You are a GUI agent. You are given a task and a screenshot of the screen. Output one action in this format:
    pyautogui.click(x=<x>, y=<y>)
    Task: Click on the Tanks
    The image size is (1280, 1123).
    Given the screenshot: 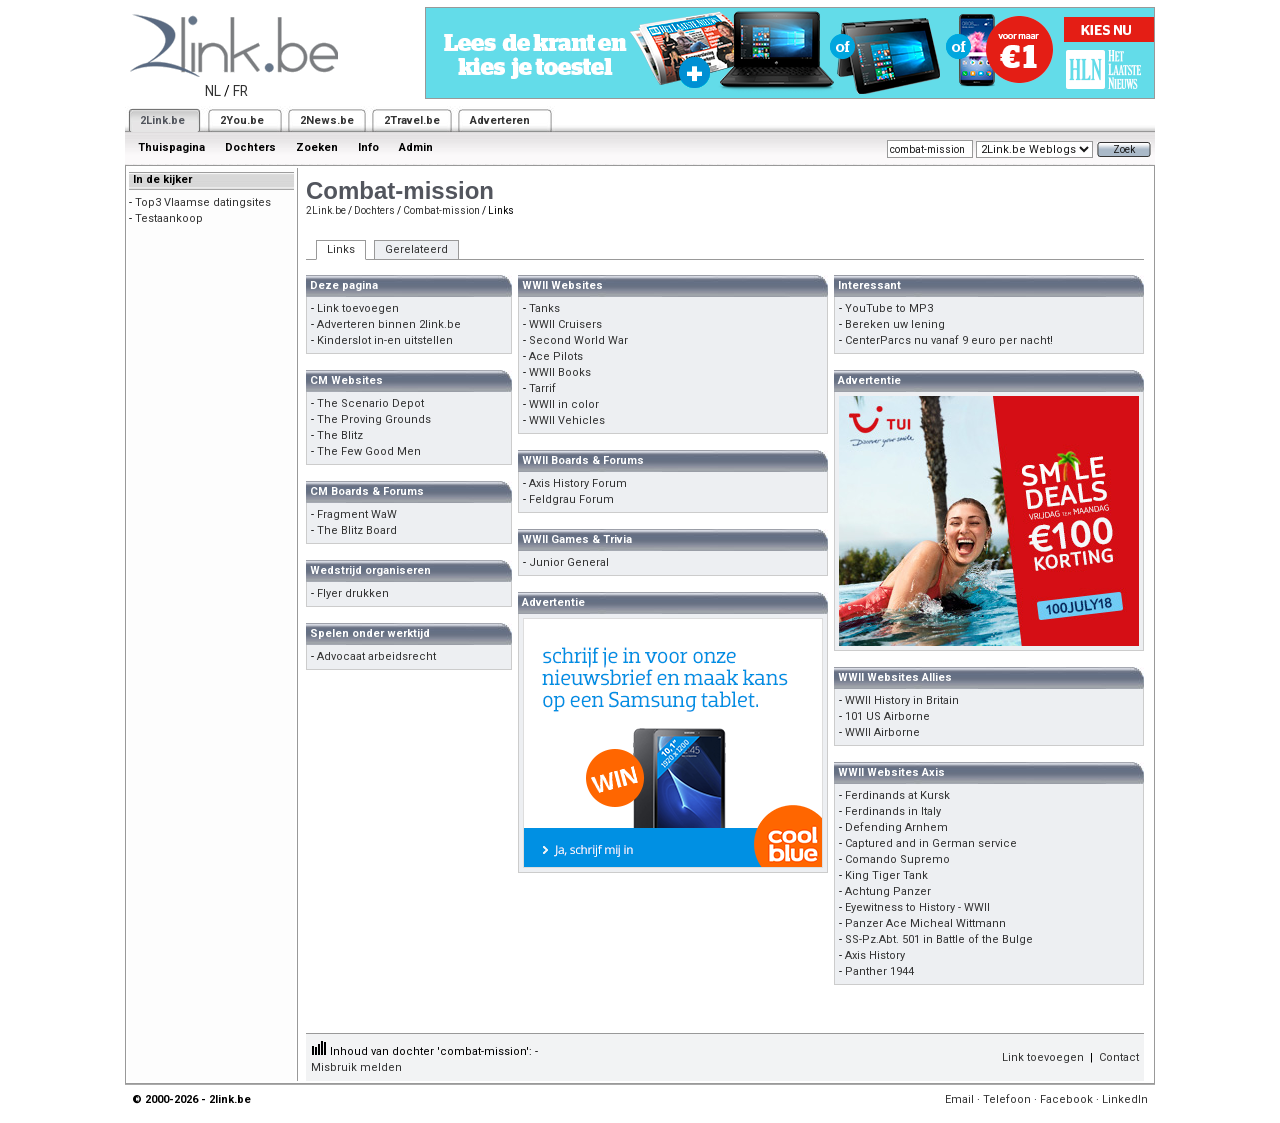 What is the action you would take?
    pyautogui.click(x=544, y=308)
    